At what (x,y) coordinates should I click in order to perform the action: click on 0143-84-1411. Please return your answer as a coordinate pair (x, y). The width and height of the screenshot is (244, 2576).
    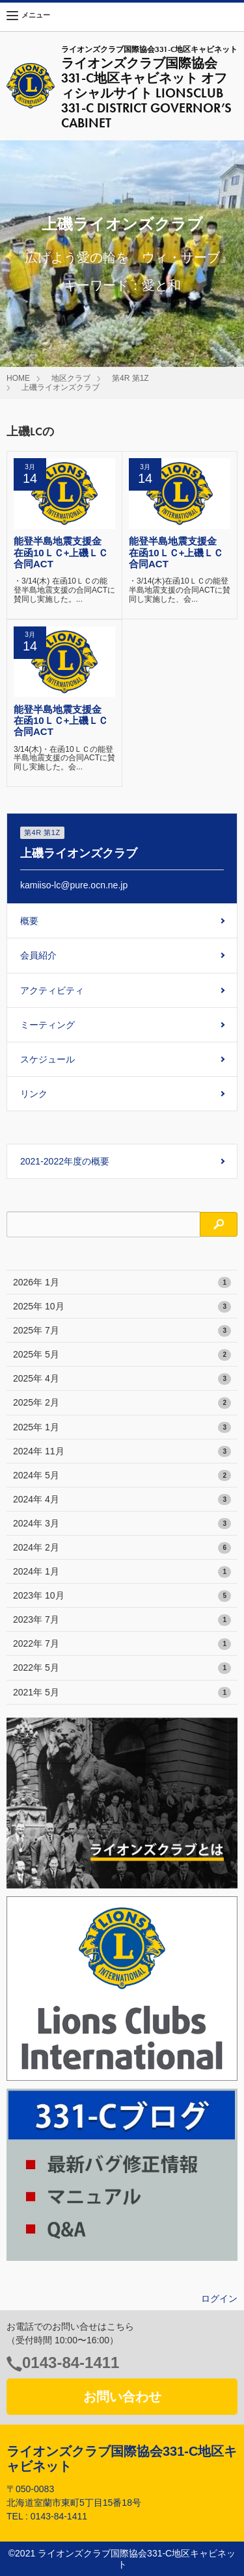
    Looking at the image, I should click on (70, 2362).